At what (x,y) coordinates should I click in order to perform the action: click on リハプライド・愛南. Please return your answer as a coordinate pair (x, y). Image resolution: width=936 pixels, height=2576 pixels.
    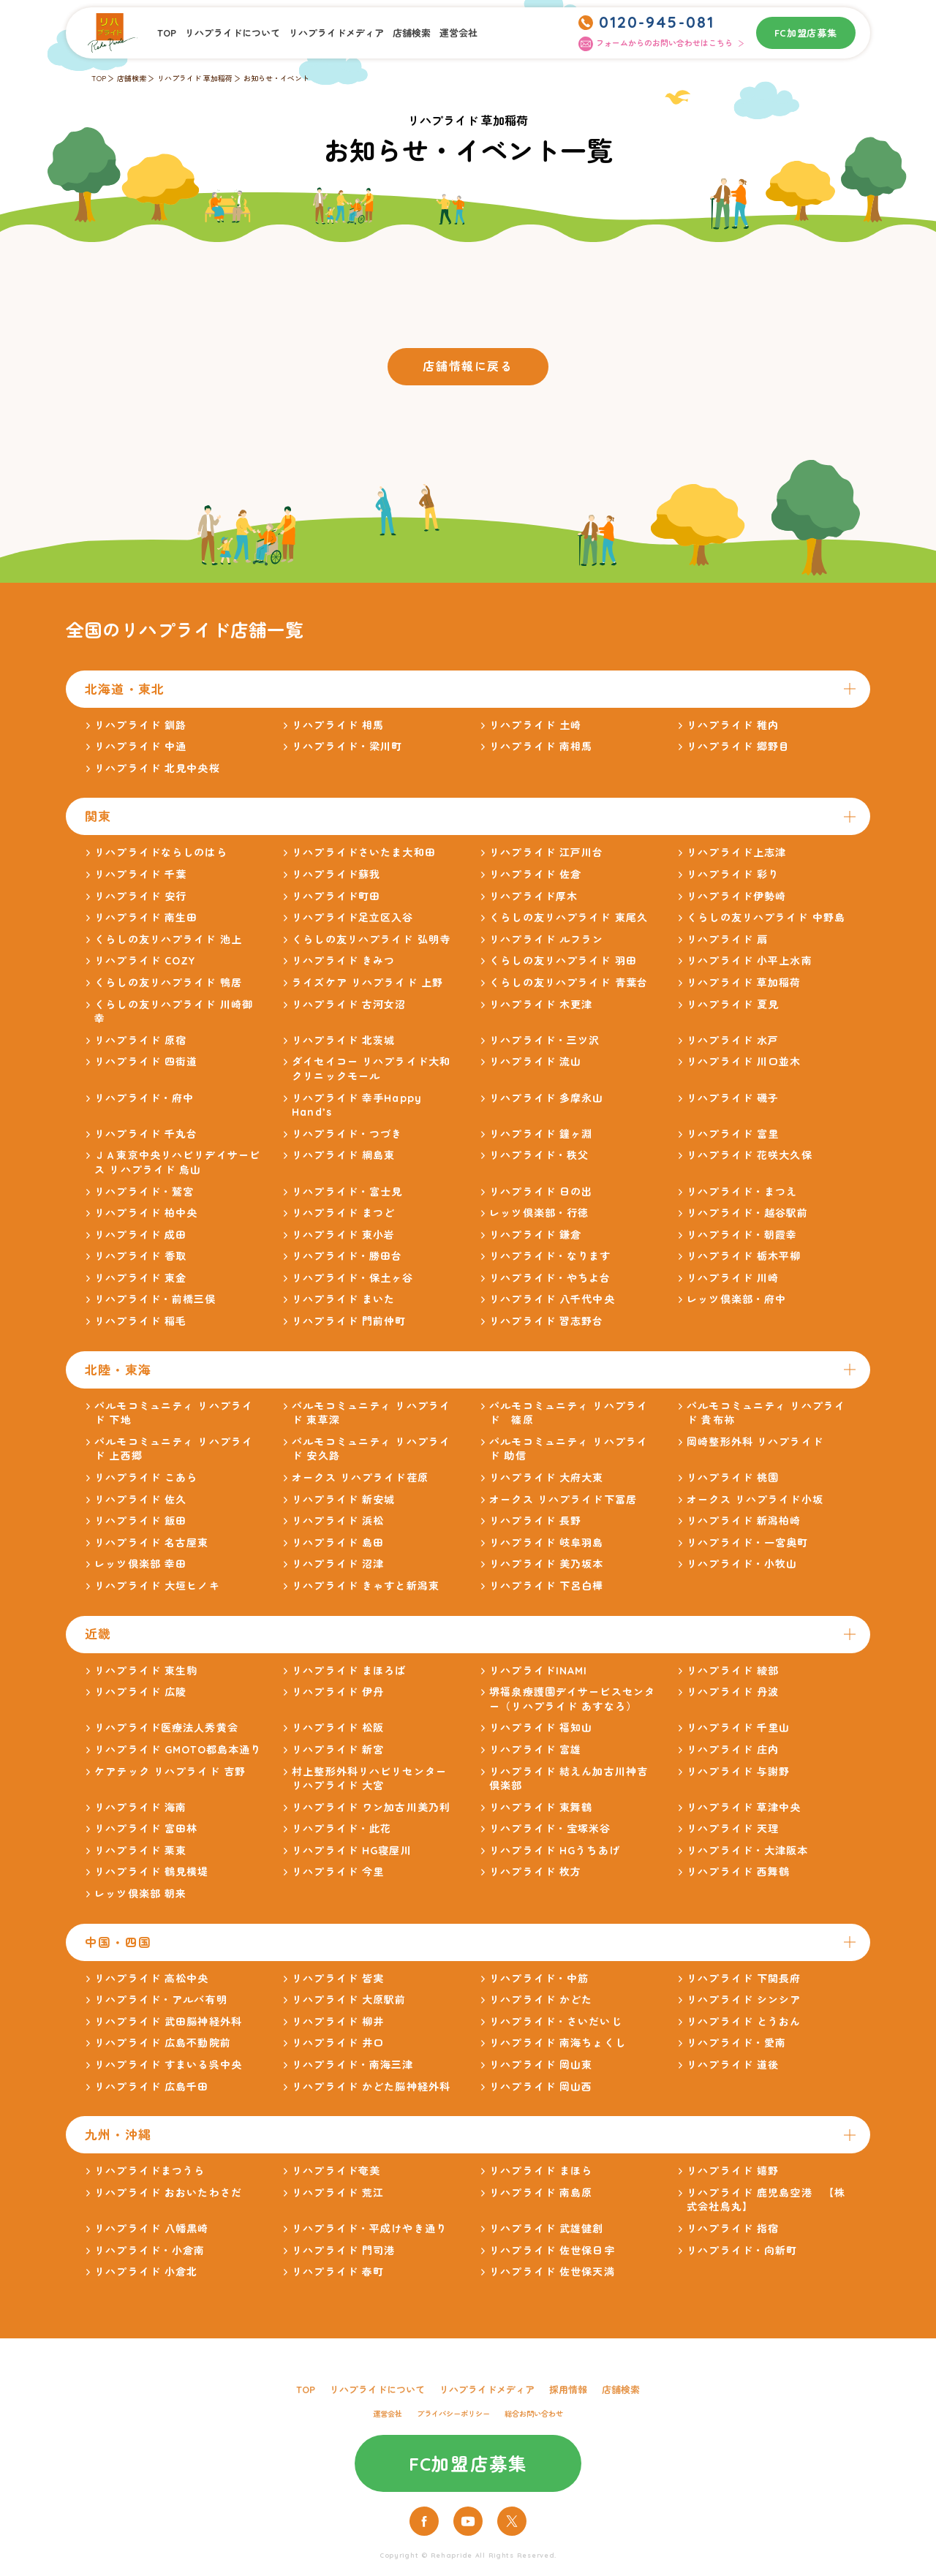
    Looking at the image, I should click on (736, 2043).